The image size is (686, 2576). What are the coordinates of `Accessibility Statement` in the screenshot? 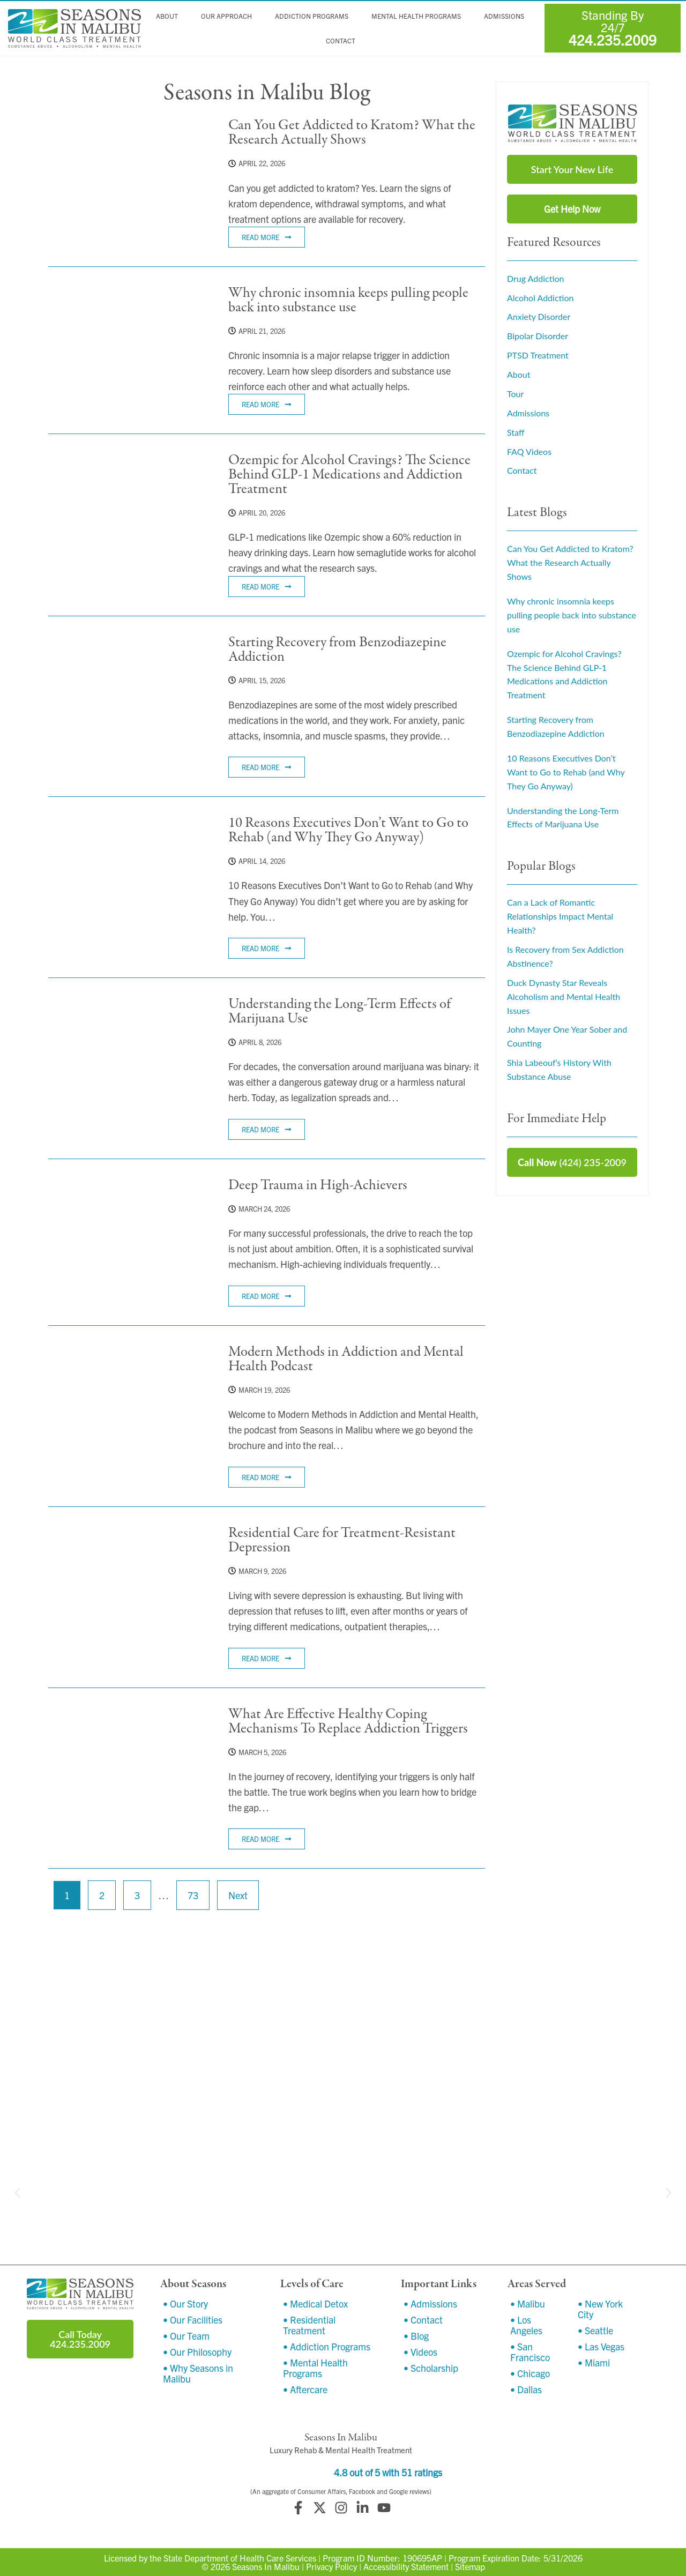 It's located at (406, 2566).